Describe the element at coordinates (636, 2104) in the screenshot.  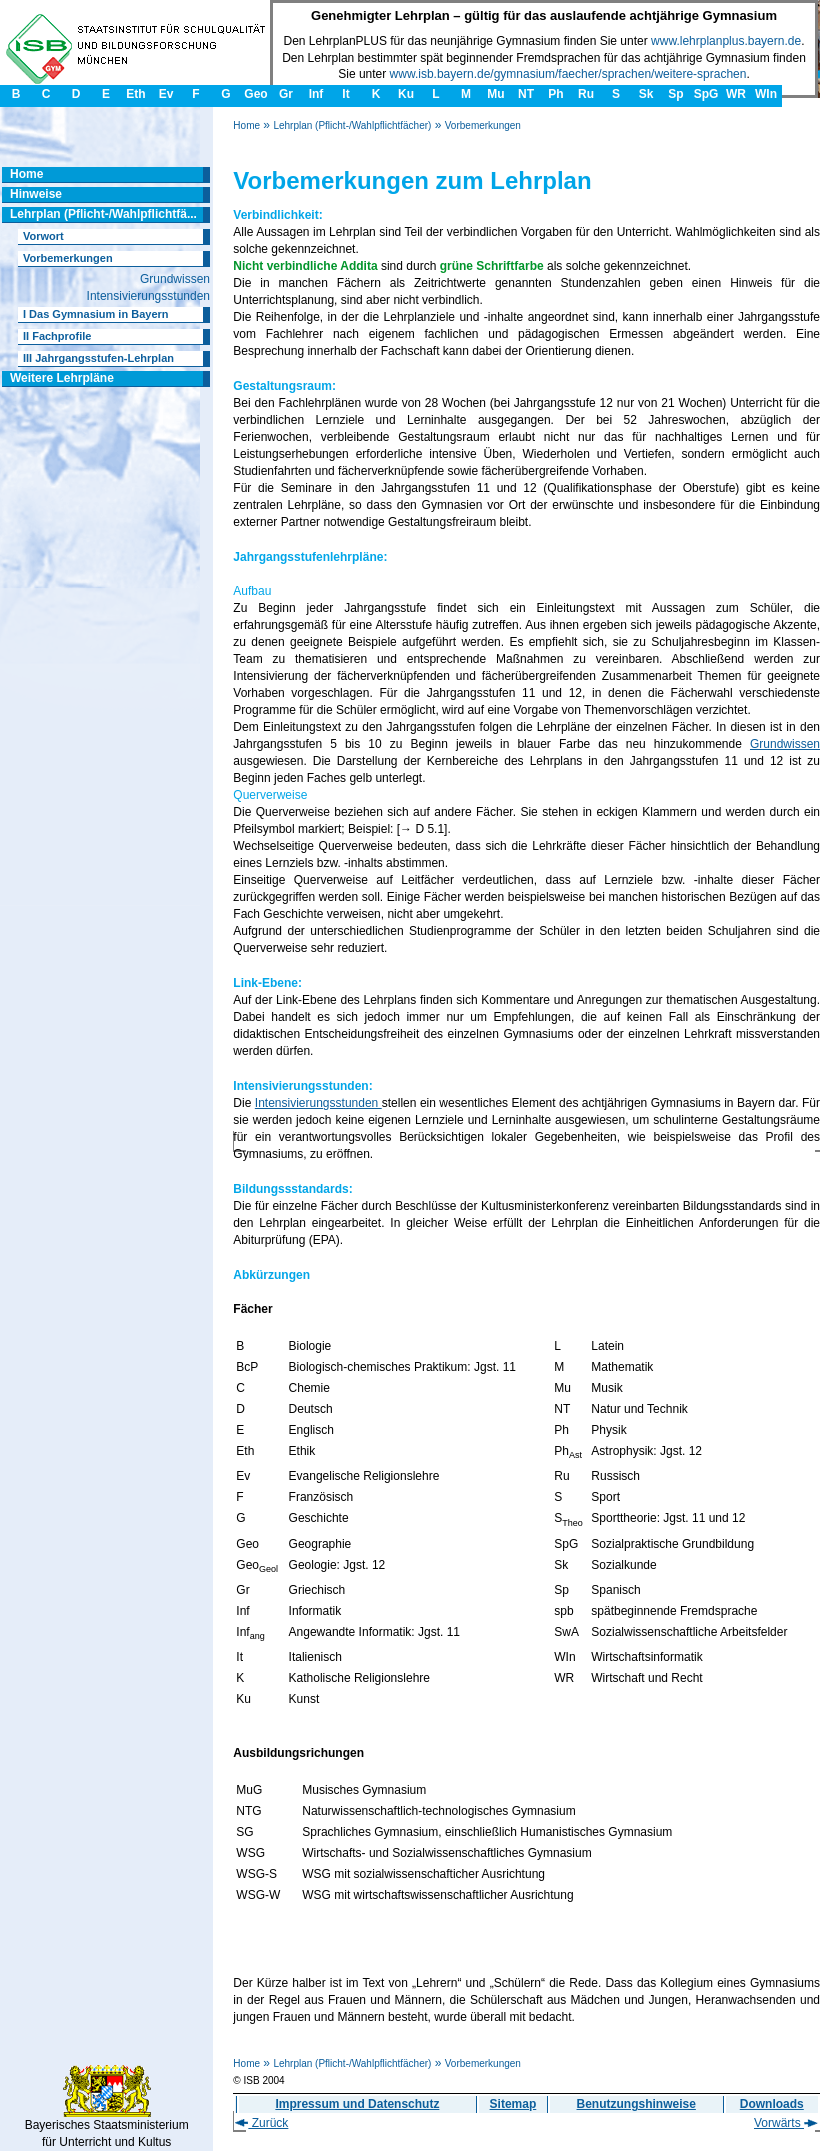
I see `Benutzungshinweise` at that location.